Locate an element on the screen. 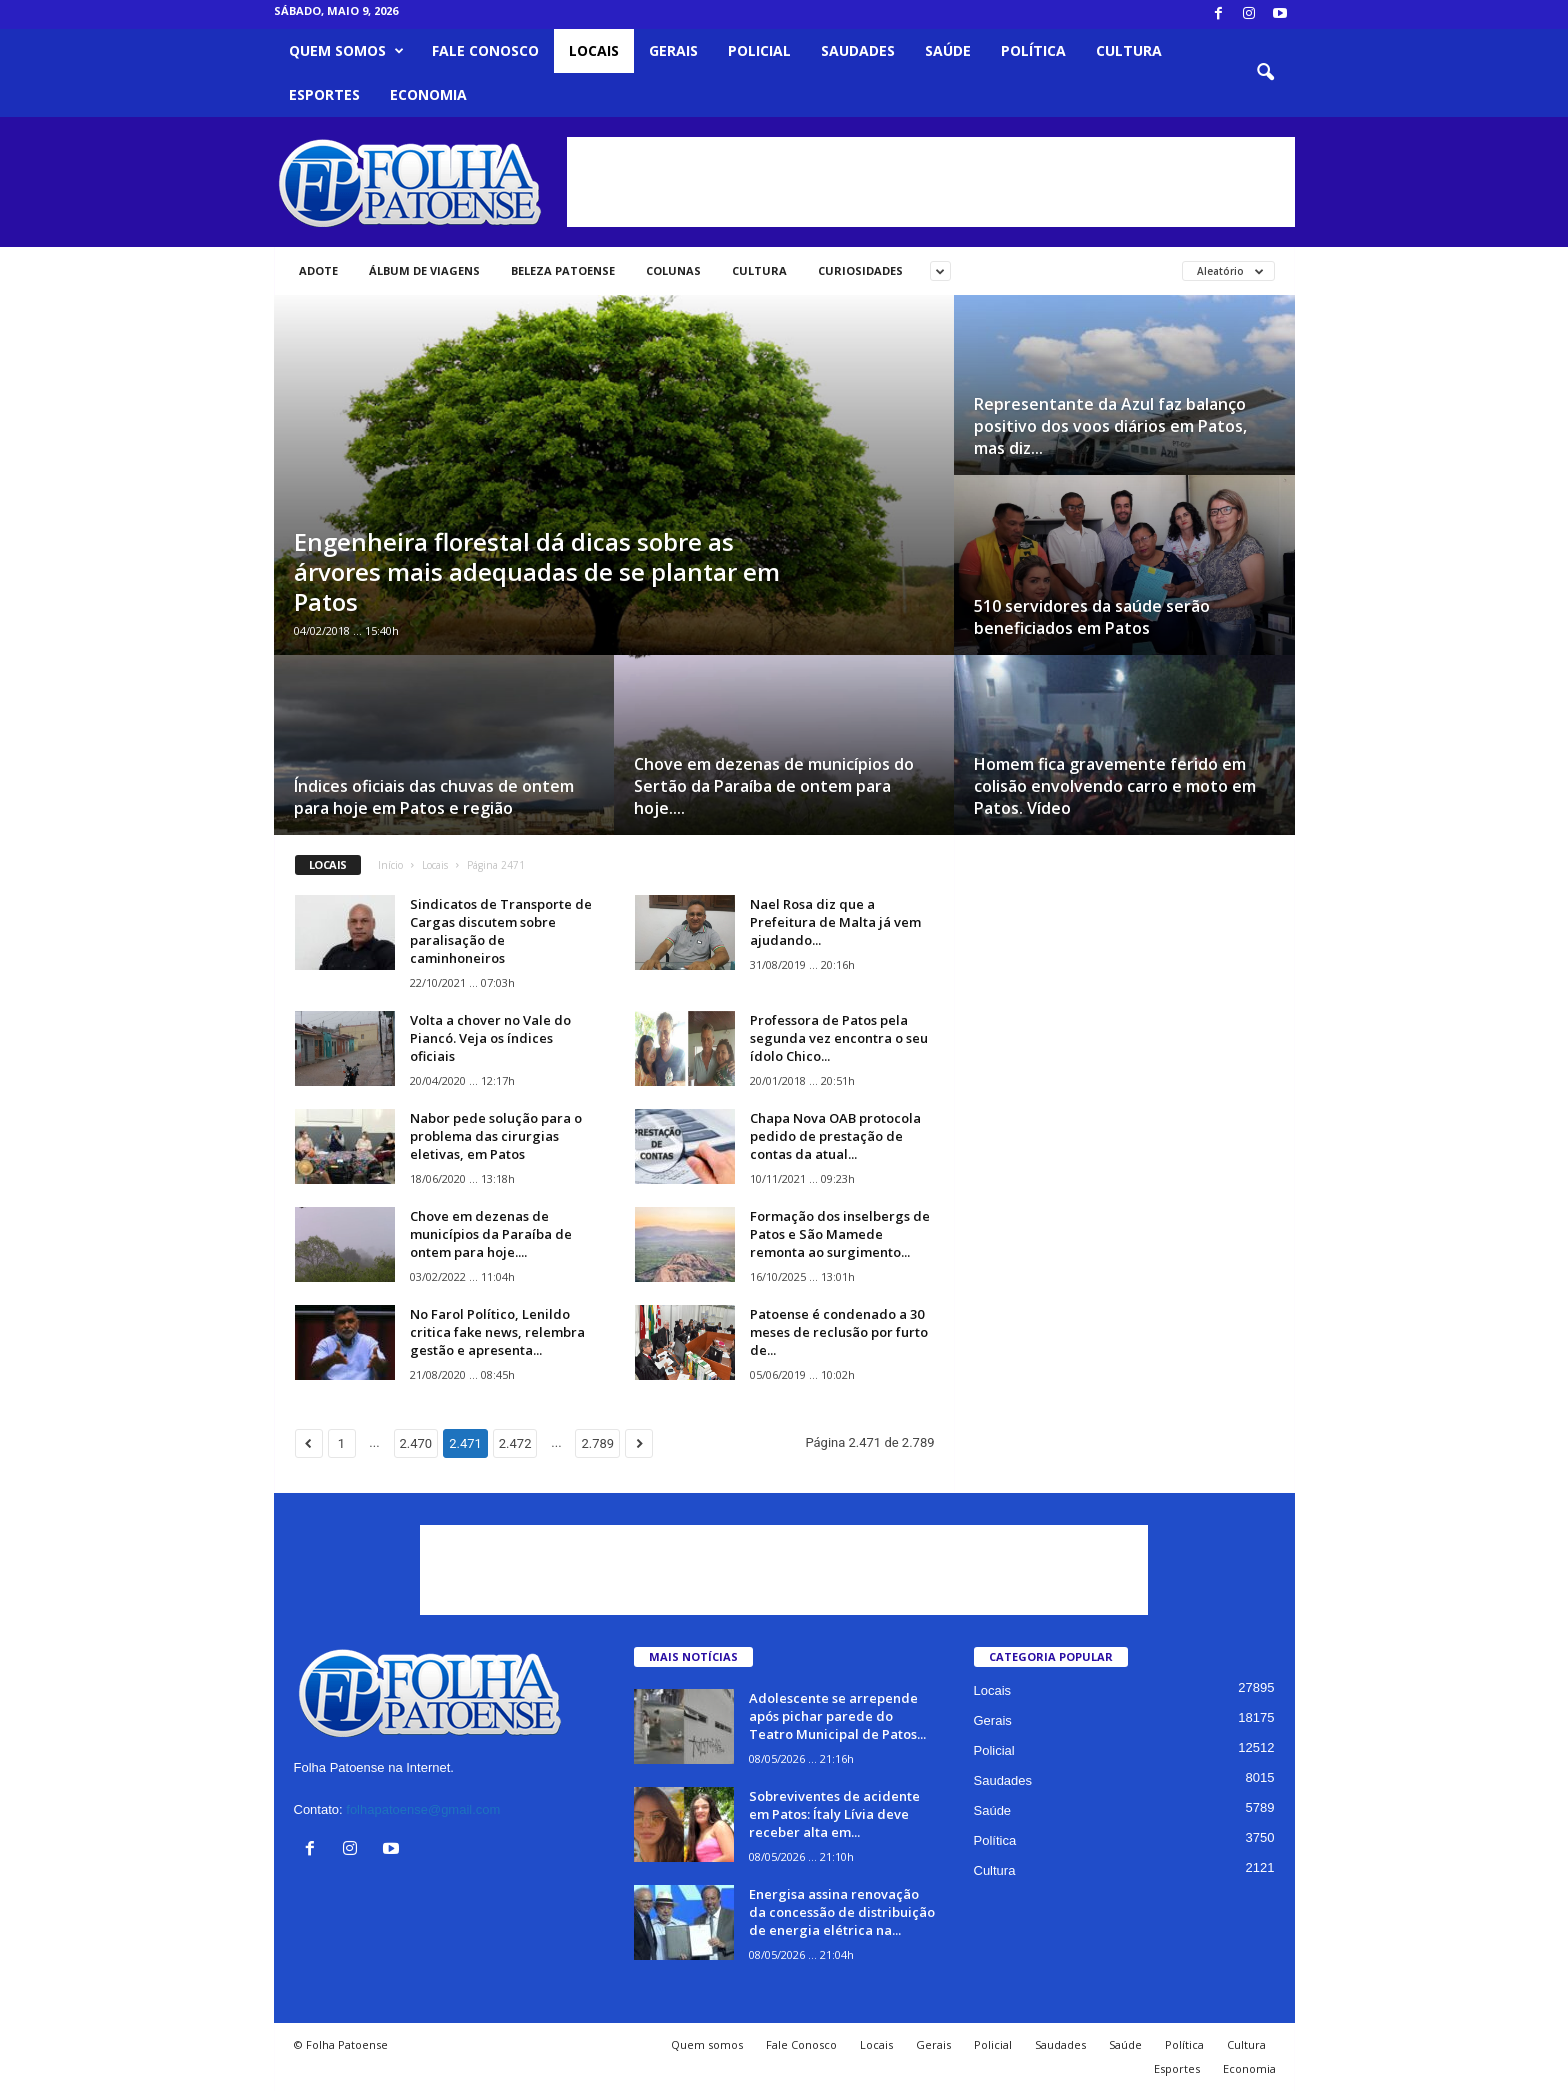  Locais is located at coordinates (594, 50).